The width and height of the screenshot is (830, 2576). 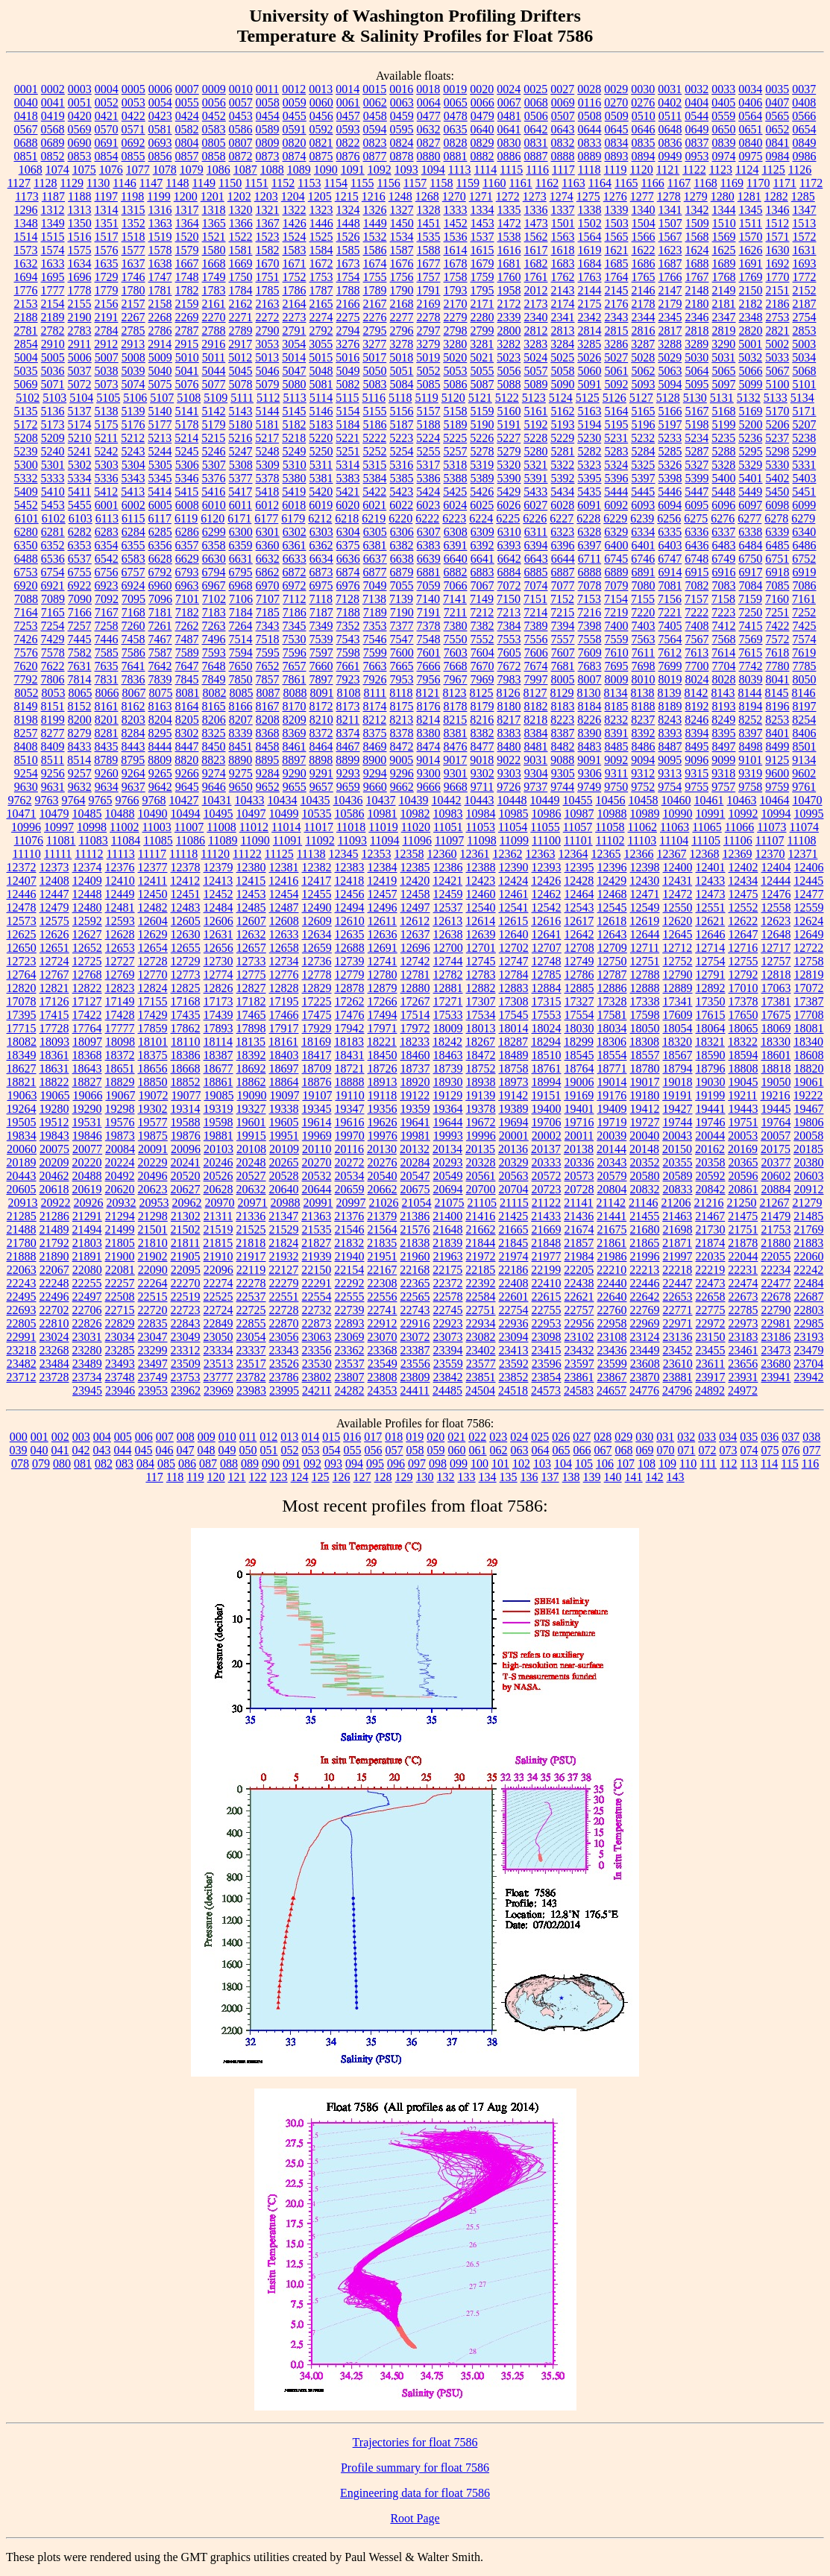 What do you see at coordinates (697, 303) in the screenshot?
I see `2180` at bounding box center [697, 303].